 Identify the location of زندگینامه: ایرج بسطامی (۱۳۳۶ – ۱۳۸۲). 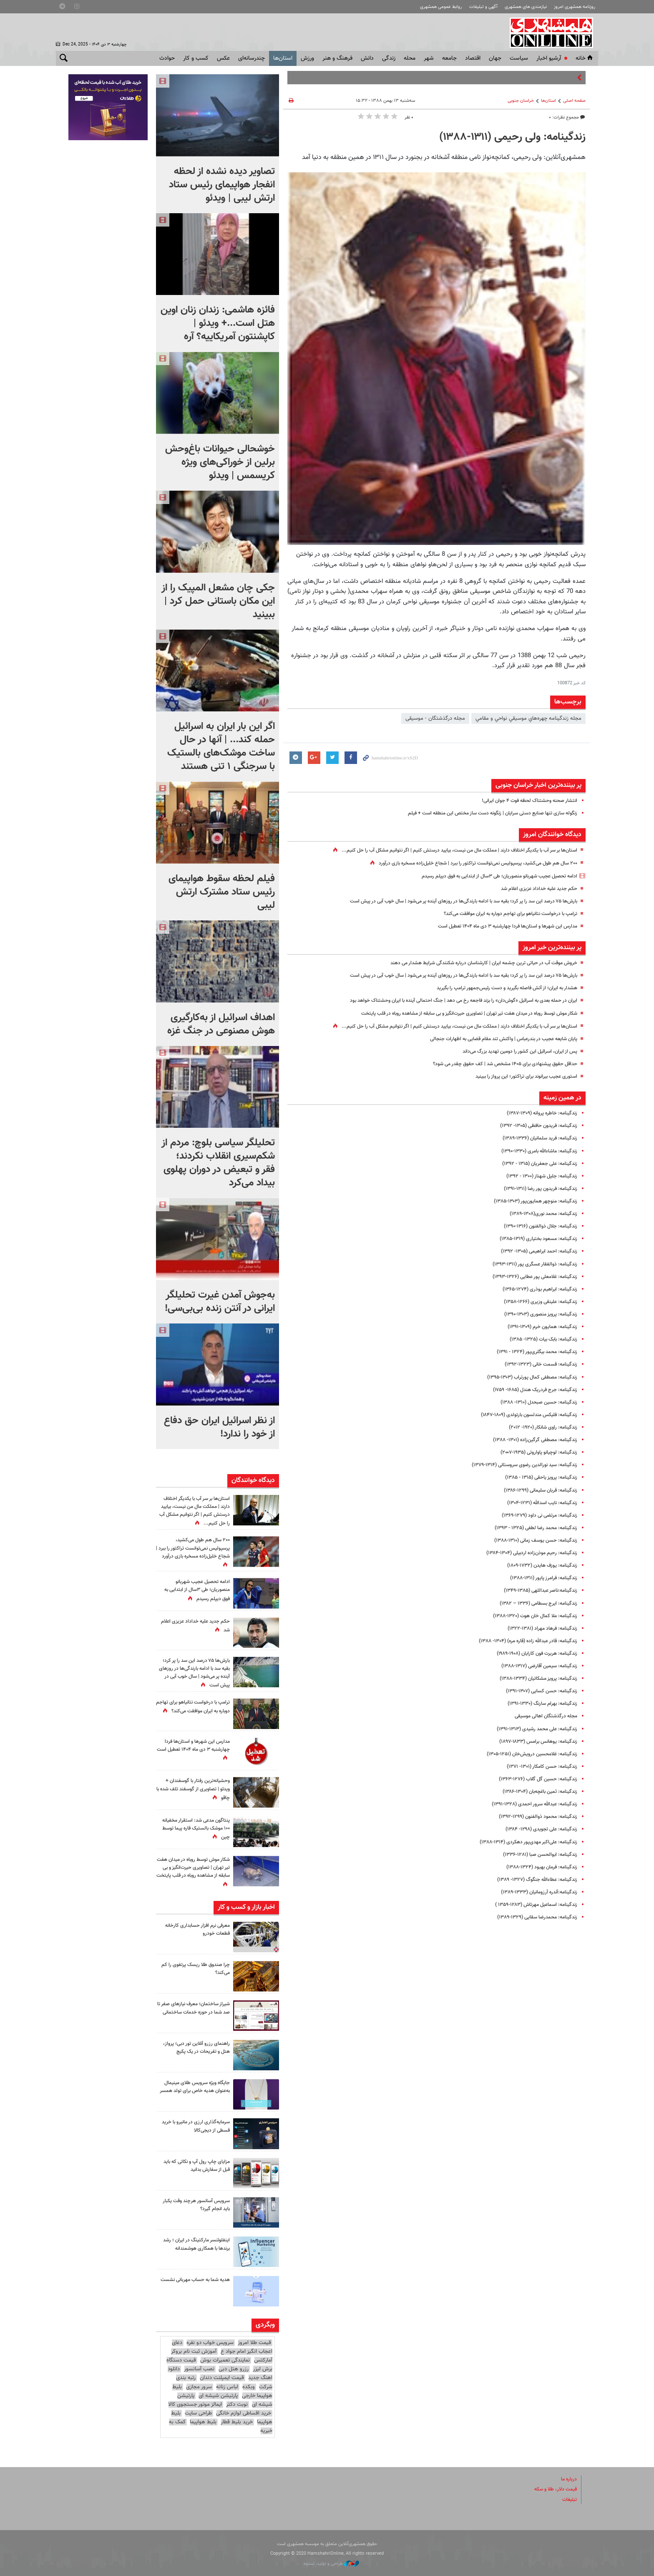
(534, 1603).